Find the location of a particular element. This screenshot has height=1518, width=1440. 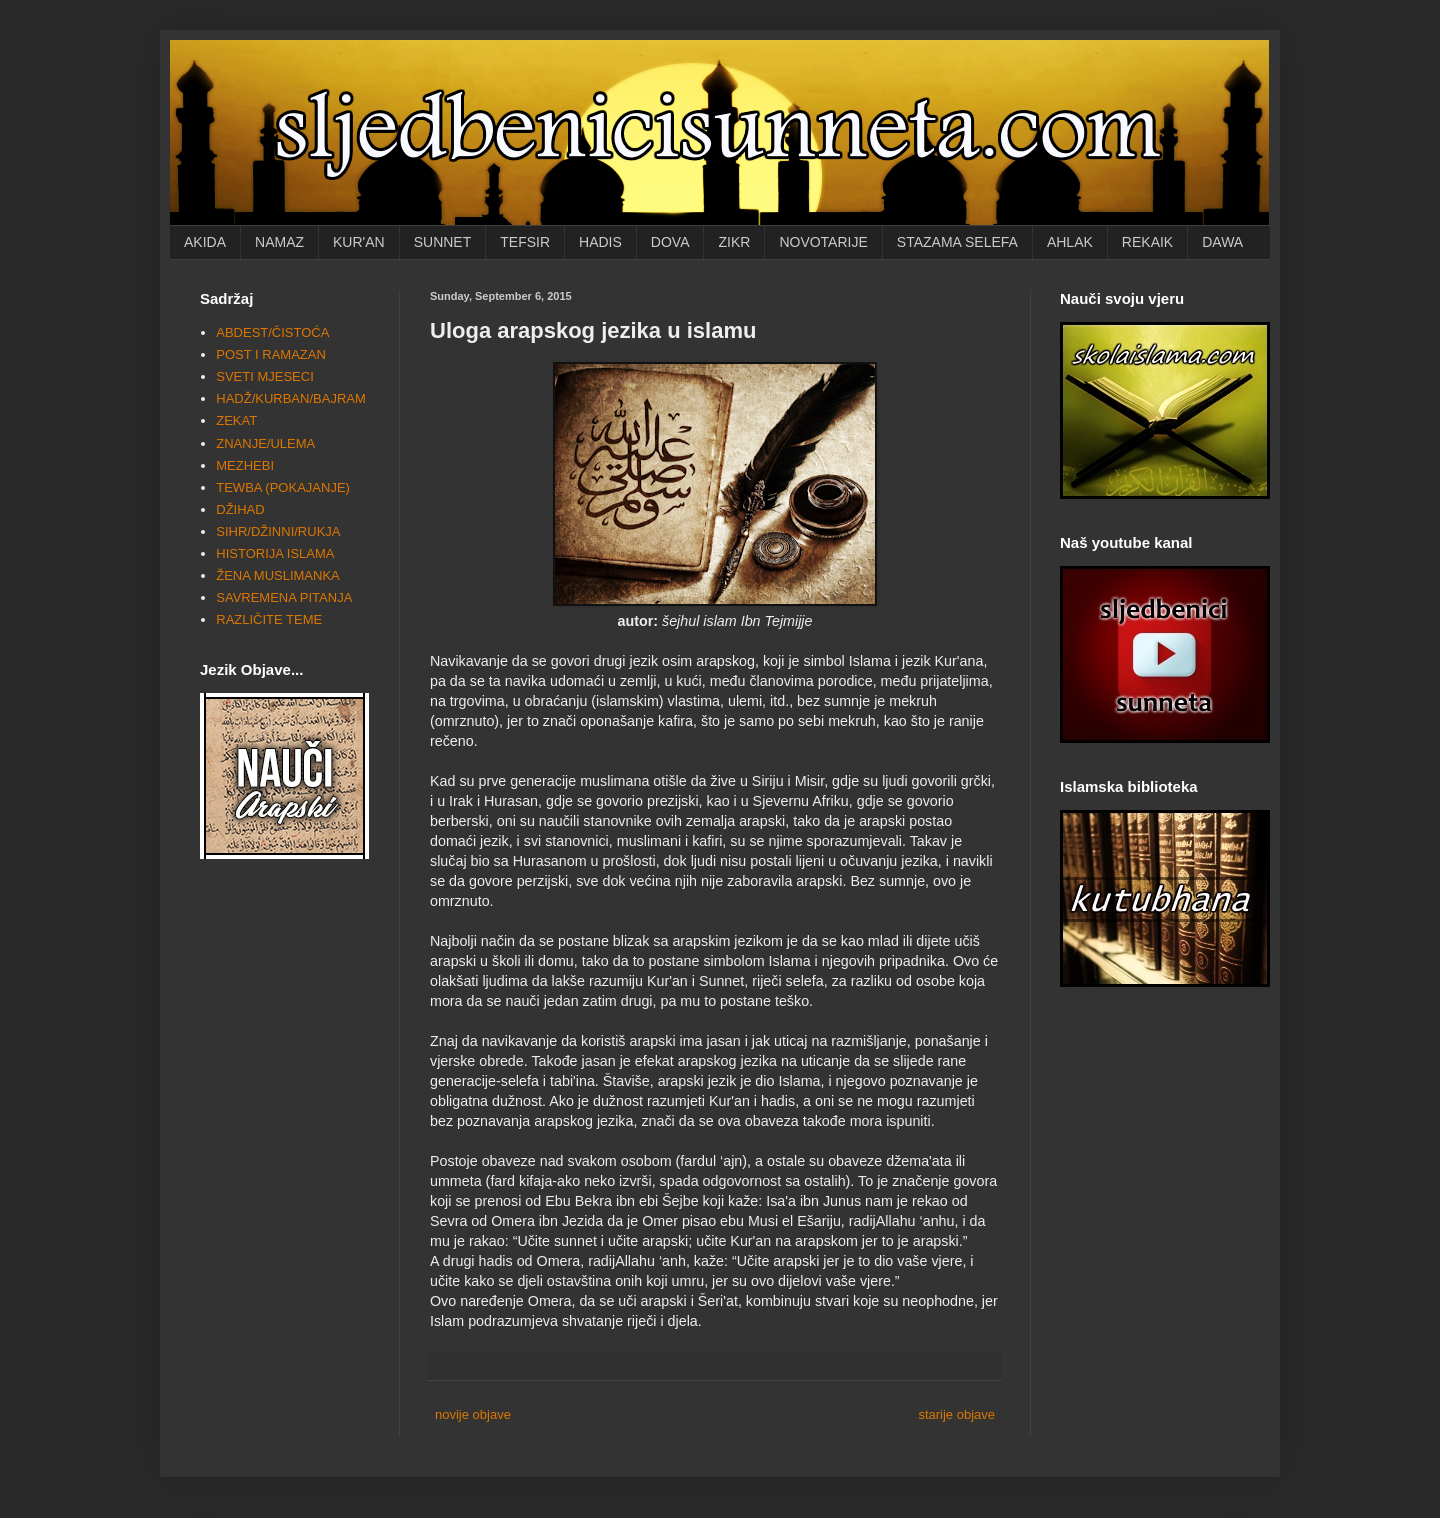

STAZAMA SELEFA is located at coordinates (957, 242).